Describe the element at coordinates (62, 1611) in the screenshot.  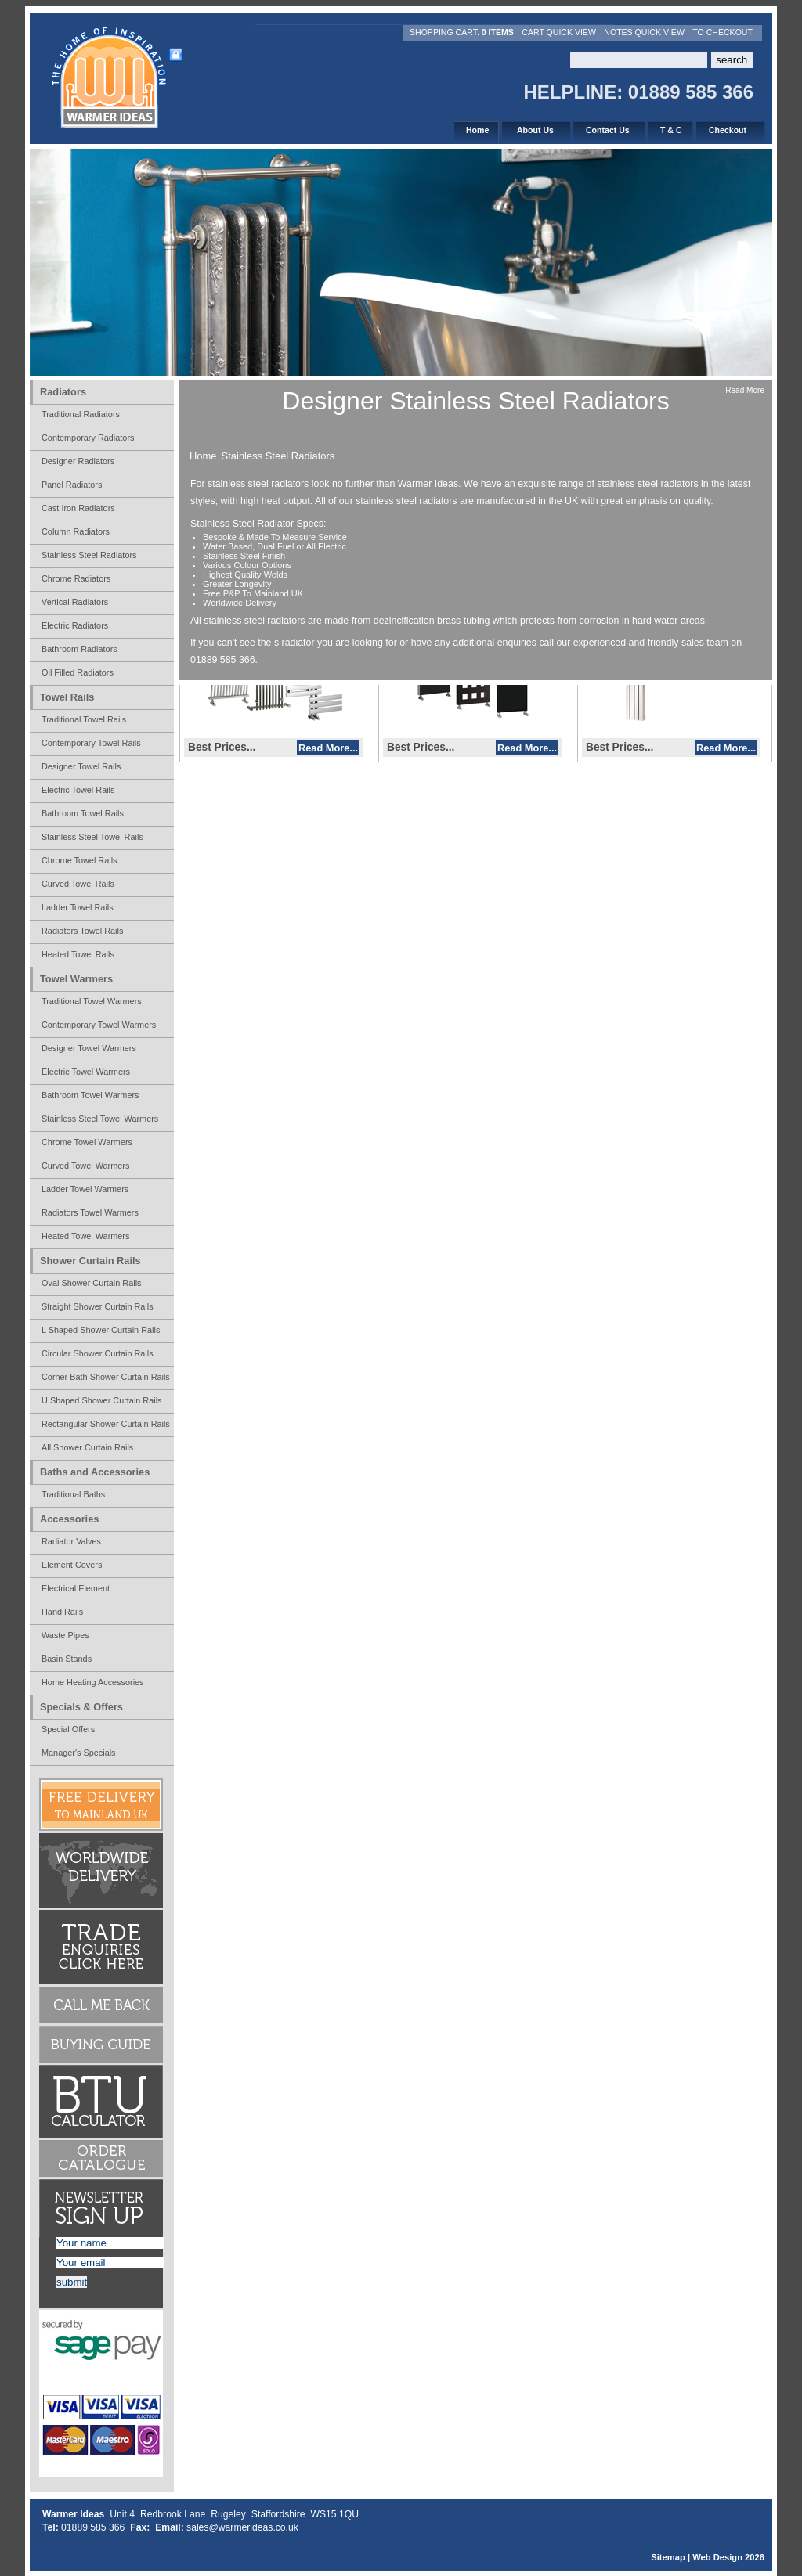
I see `Hand Rails` at that location.